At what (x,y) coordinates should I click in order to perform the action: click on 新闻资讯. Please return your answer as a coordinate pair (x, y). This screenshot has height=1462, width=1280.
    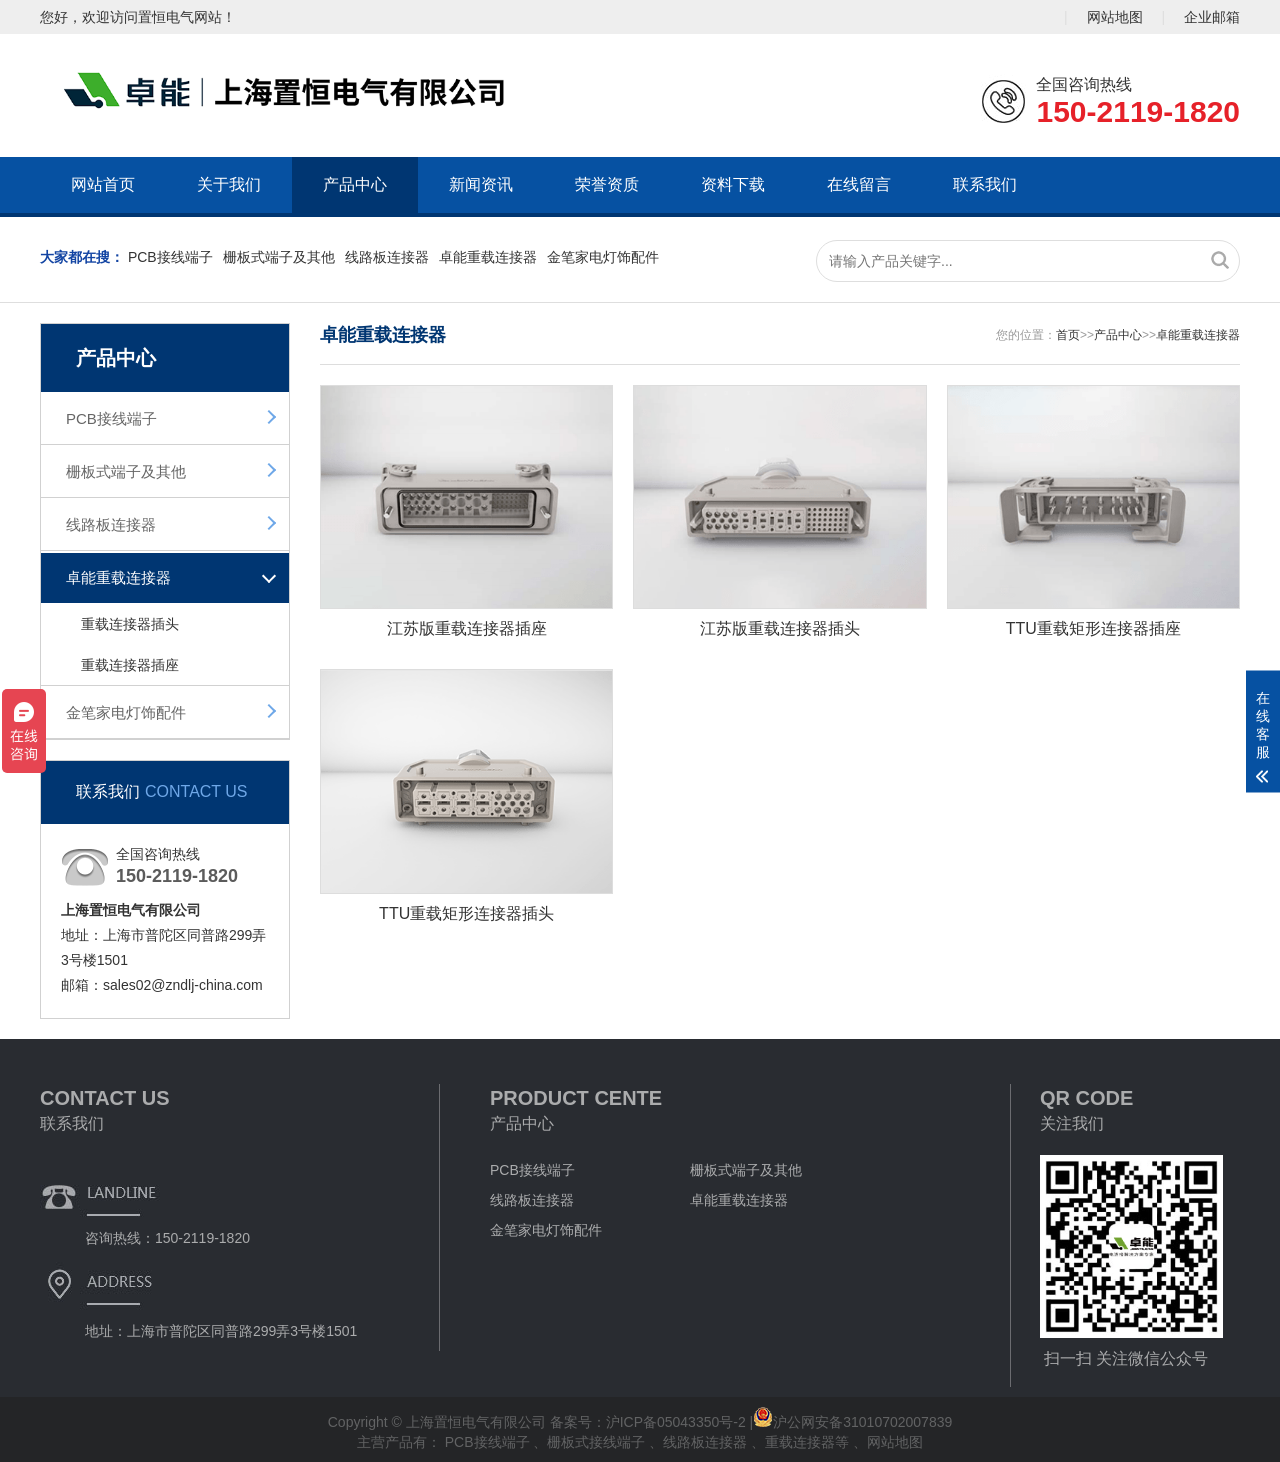
    Looking at the image, I should click on (481, 184).